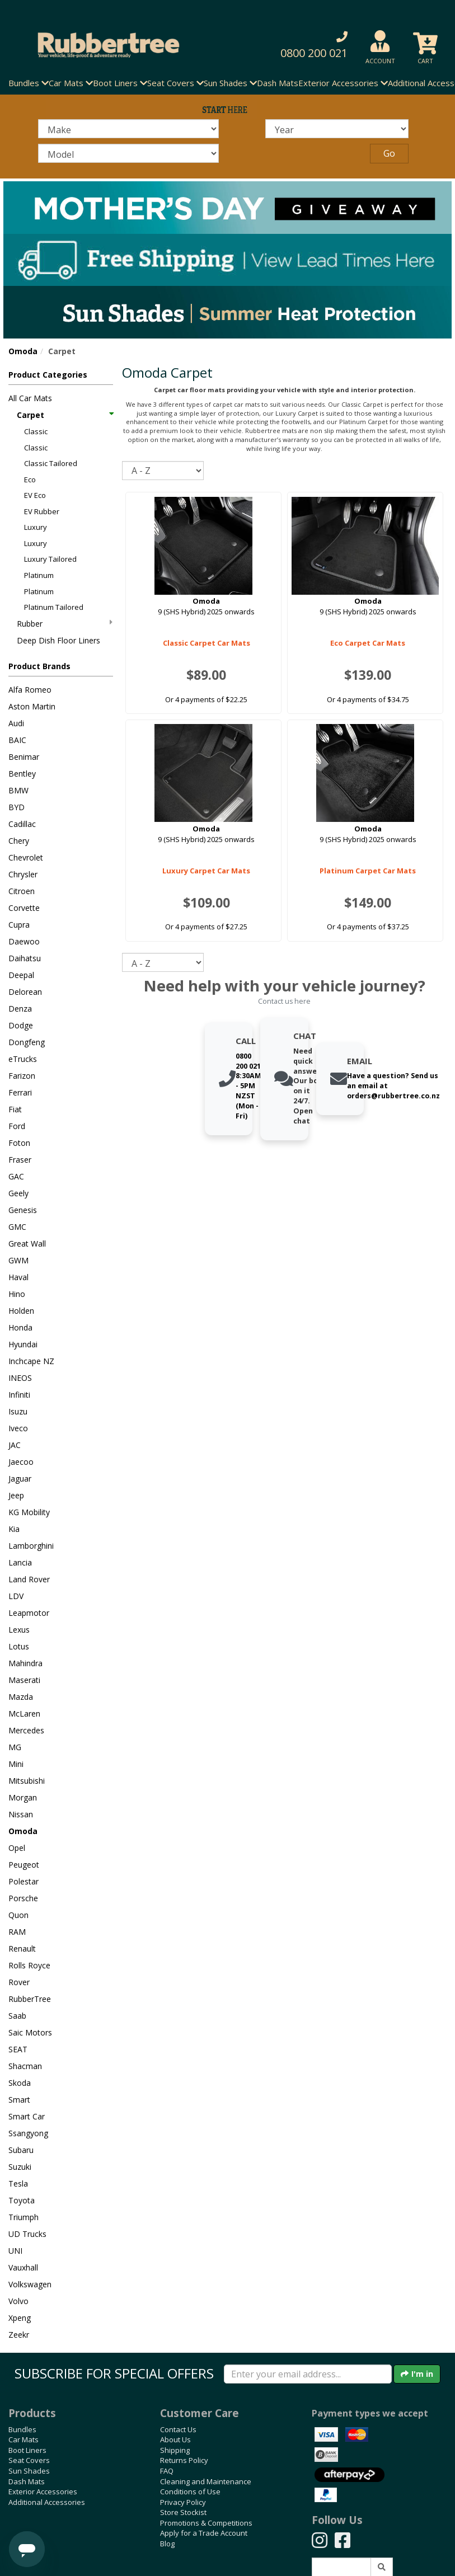  What do you see at coordinates (58, 640) in the screenshot?
I see `Deep Dish Floor Liners` at bounding box center [58, 640].